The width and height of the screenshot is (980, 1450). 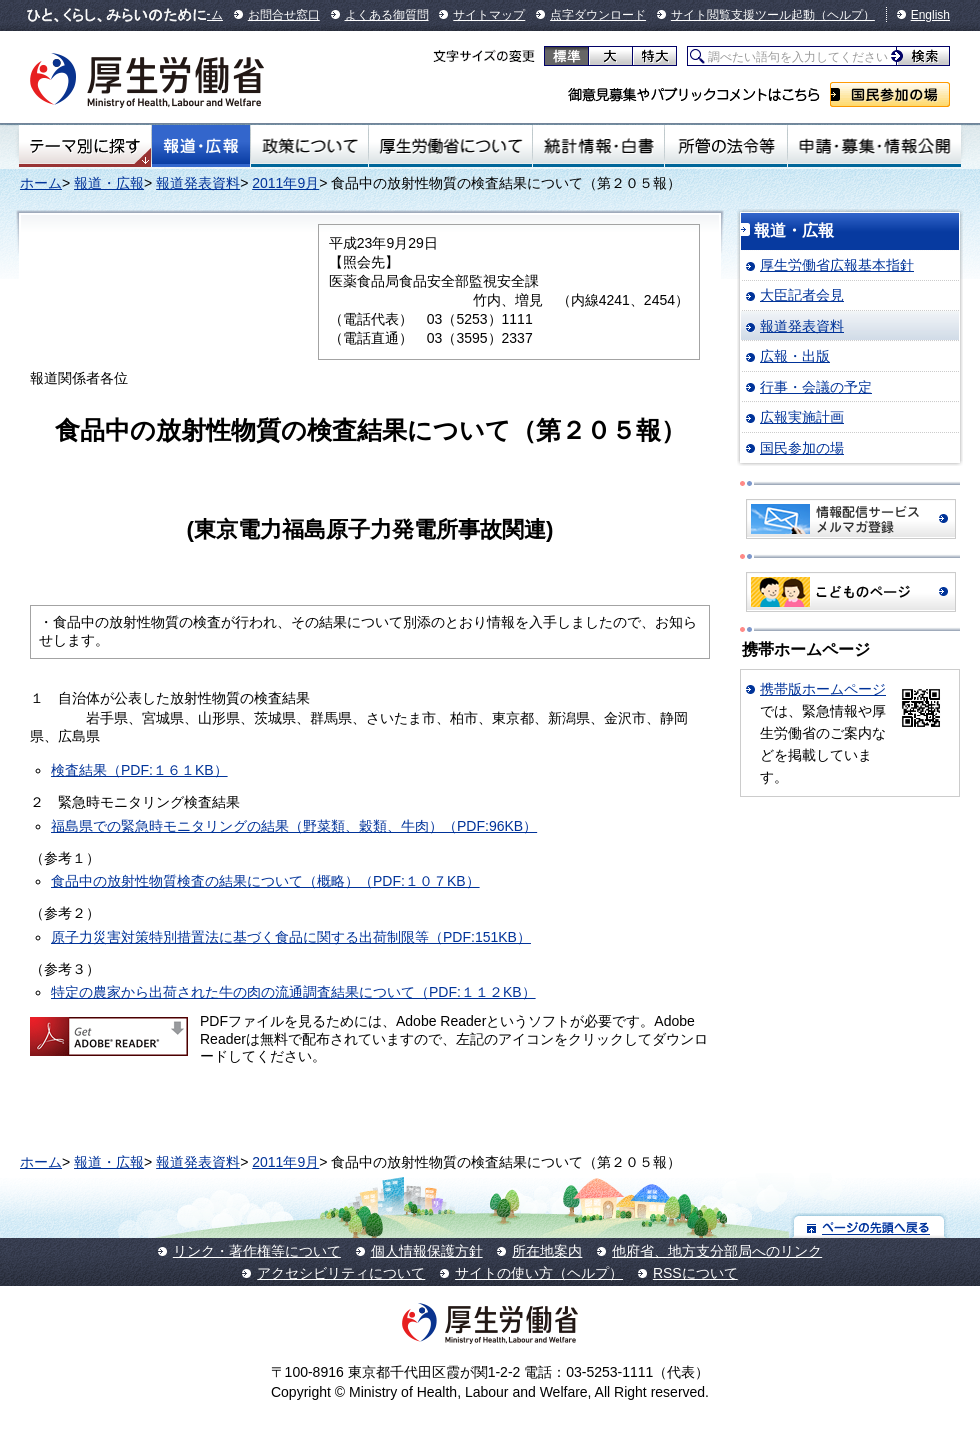 What do you see at coordinates (816, 387) in the screenshot?
I see `行事・会議の予定` at bounding box center [816, 387].